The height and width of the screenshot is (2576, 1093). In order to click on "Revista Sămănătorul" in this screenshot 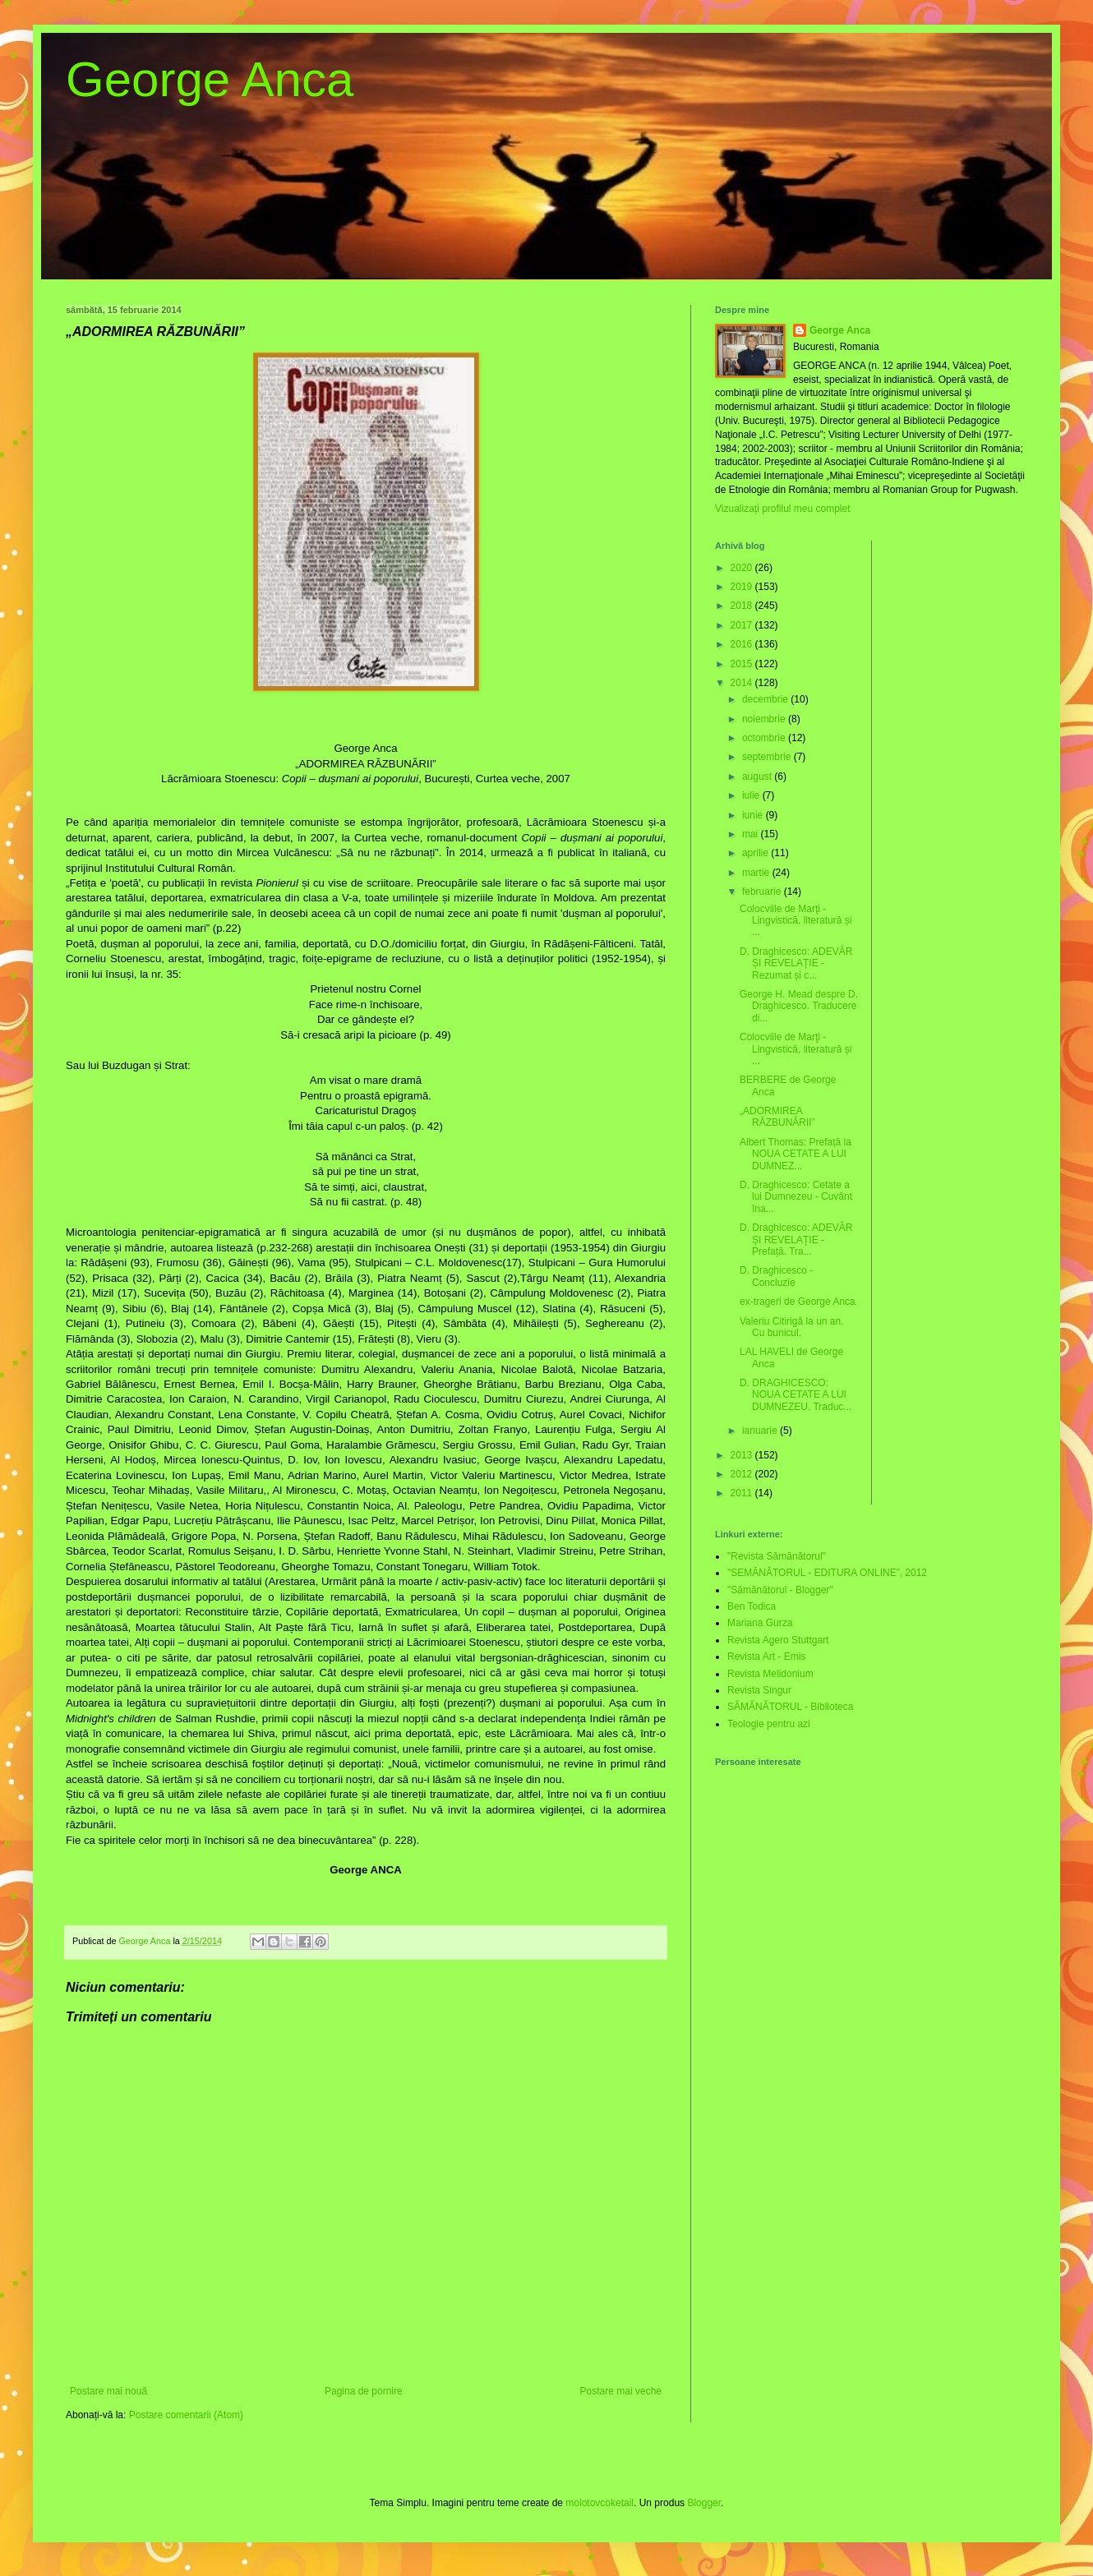, I will do `click(776, 1556)`.